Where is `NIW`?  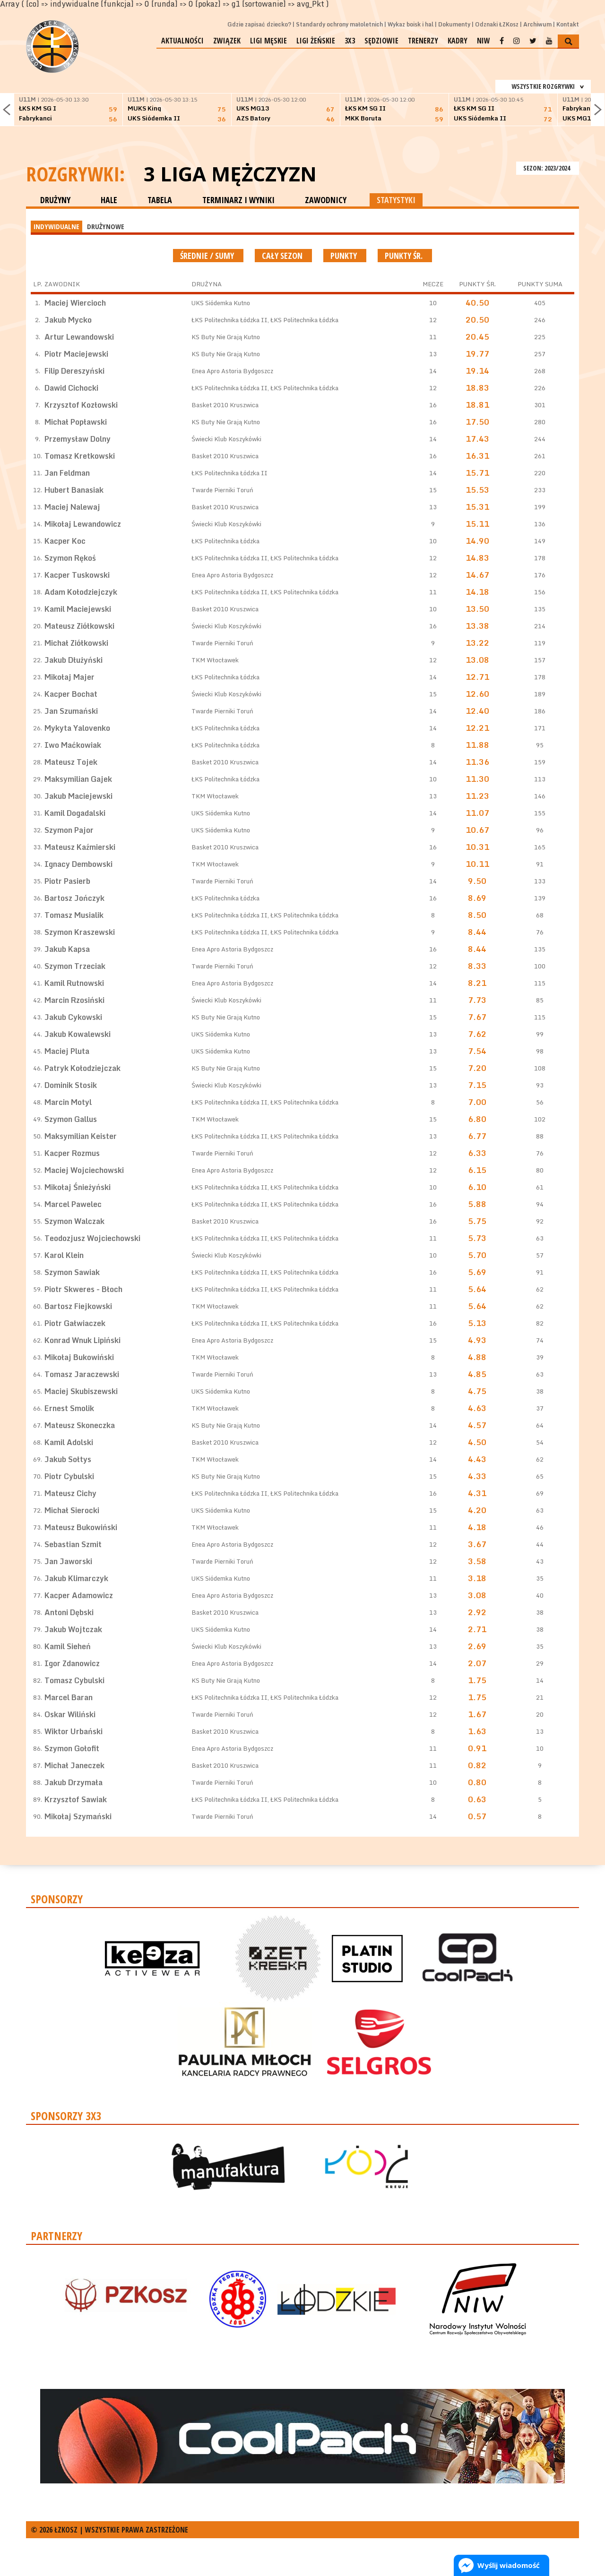
NIW is located at coordinates (483, 40).